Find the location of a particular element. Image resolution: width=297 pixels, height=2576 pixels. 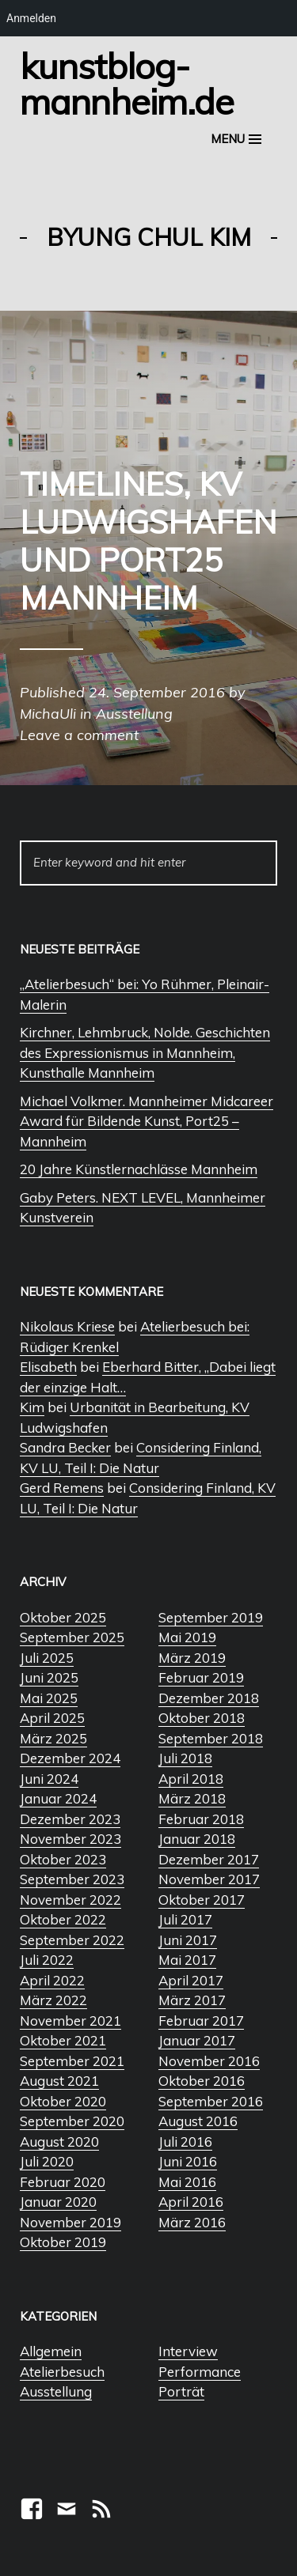

Oktober 2018 is located at coordinates (201, 1717).